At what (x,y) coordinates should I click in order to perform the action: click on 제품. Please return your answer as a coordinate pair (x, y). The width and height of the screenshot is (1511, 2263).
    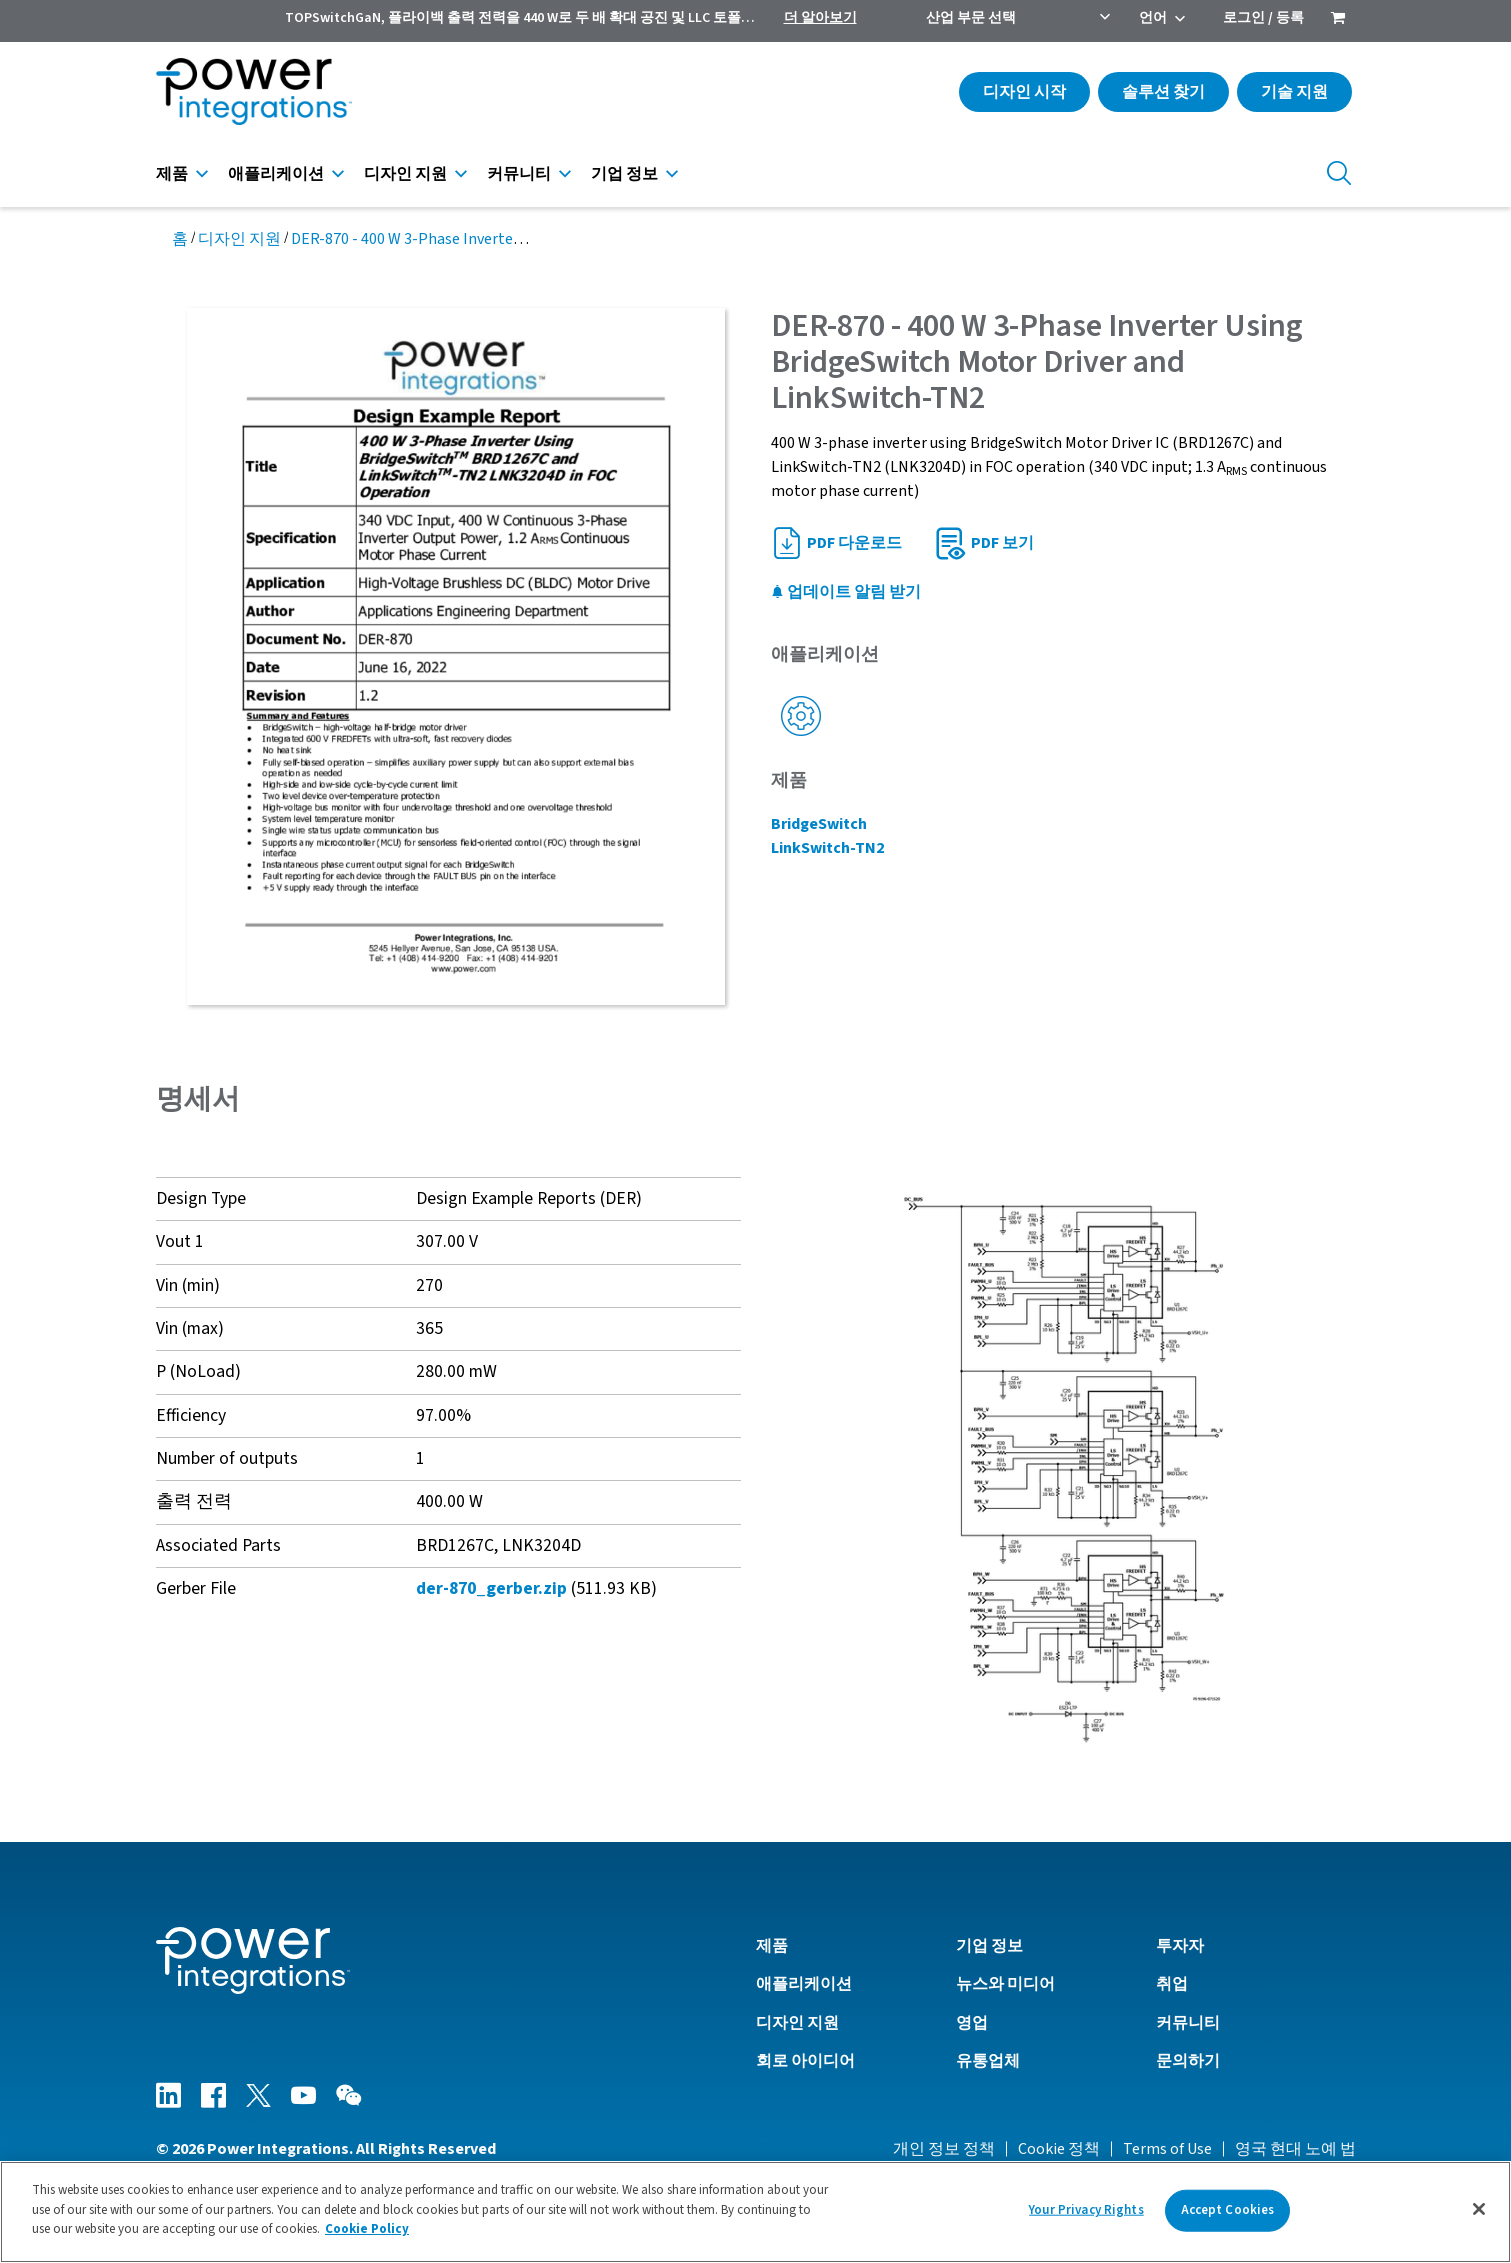
    Looking at the image, I should click on (172, 174).